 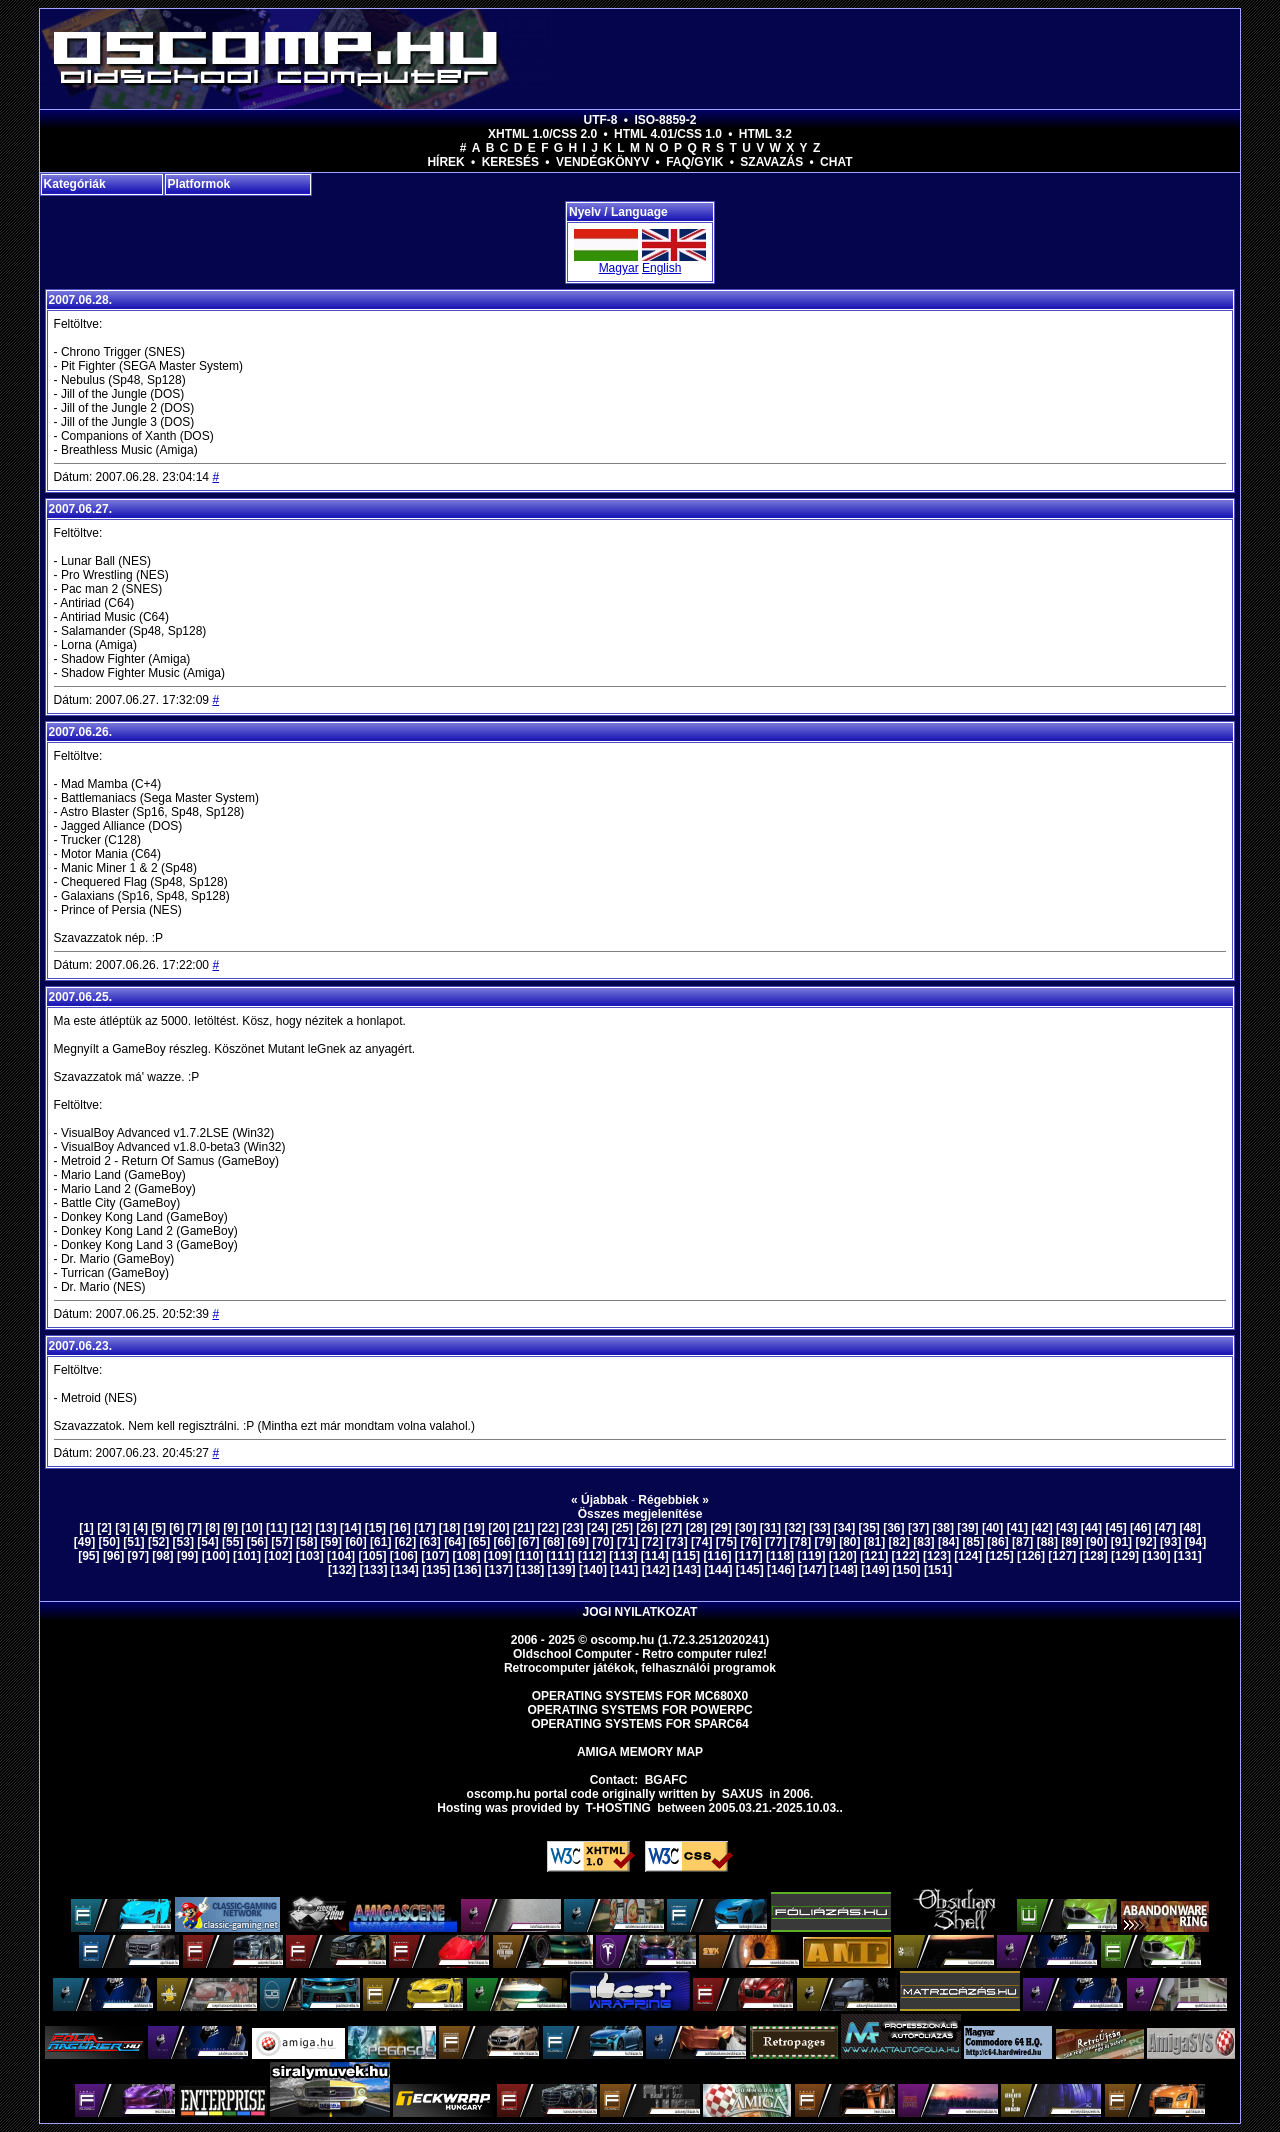 What do you see at coordinates (906, 1556) in the screenshot?
I see `[122]` at bounding box center [906, 1556].